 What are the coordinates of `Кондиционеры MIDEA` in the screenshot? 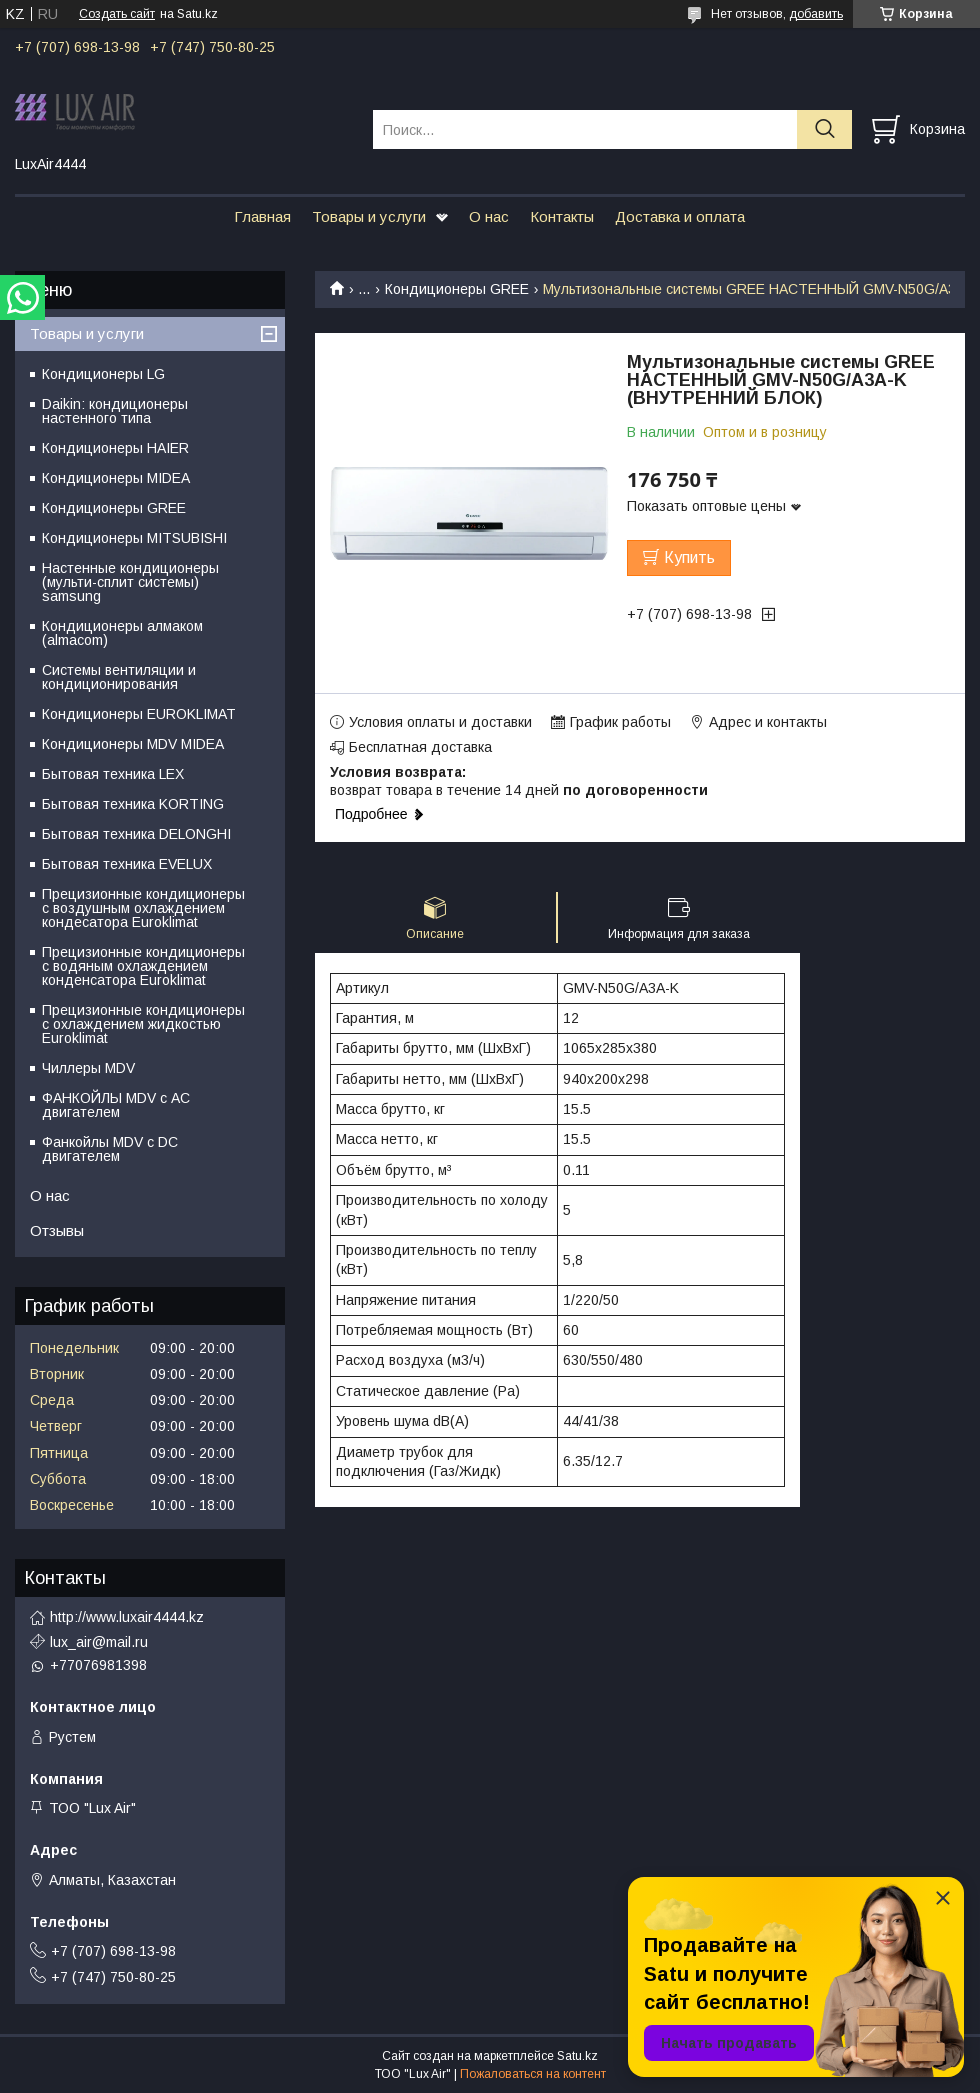 It's located at (116, 478).